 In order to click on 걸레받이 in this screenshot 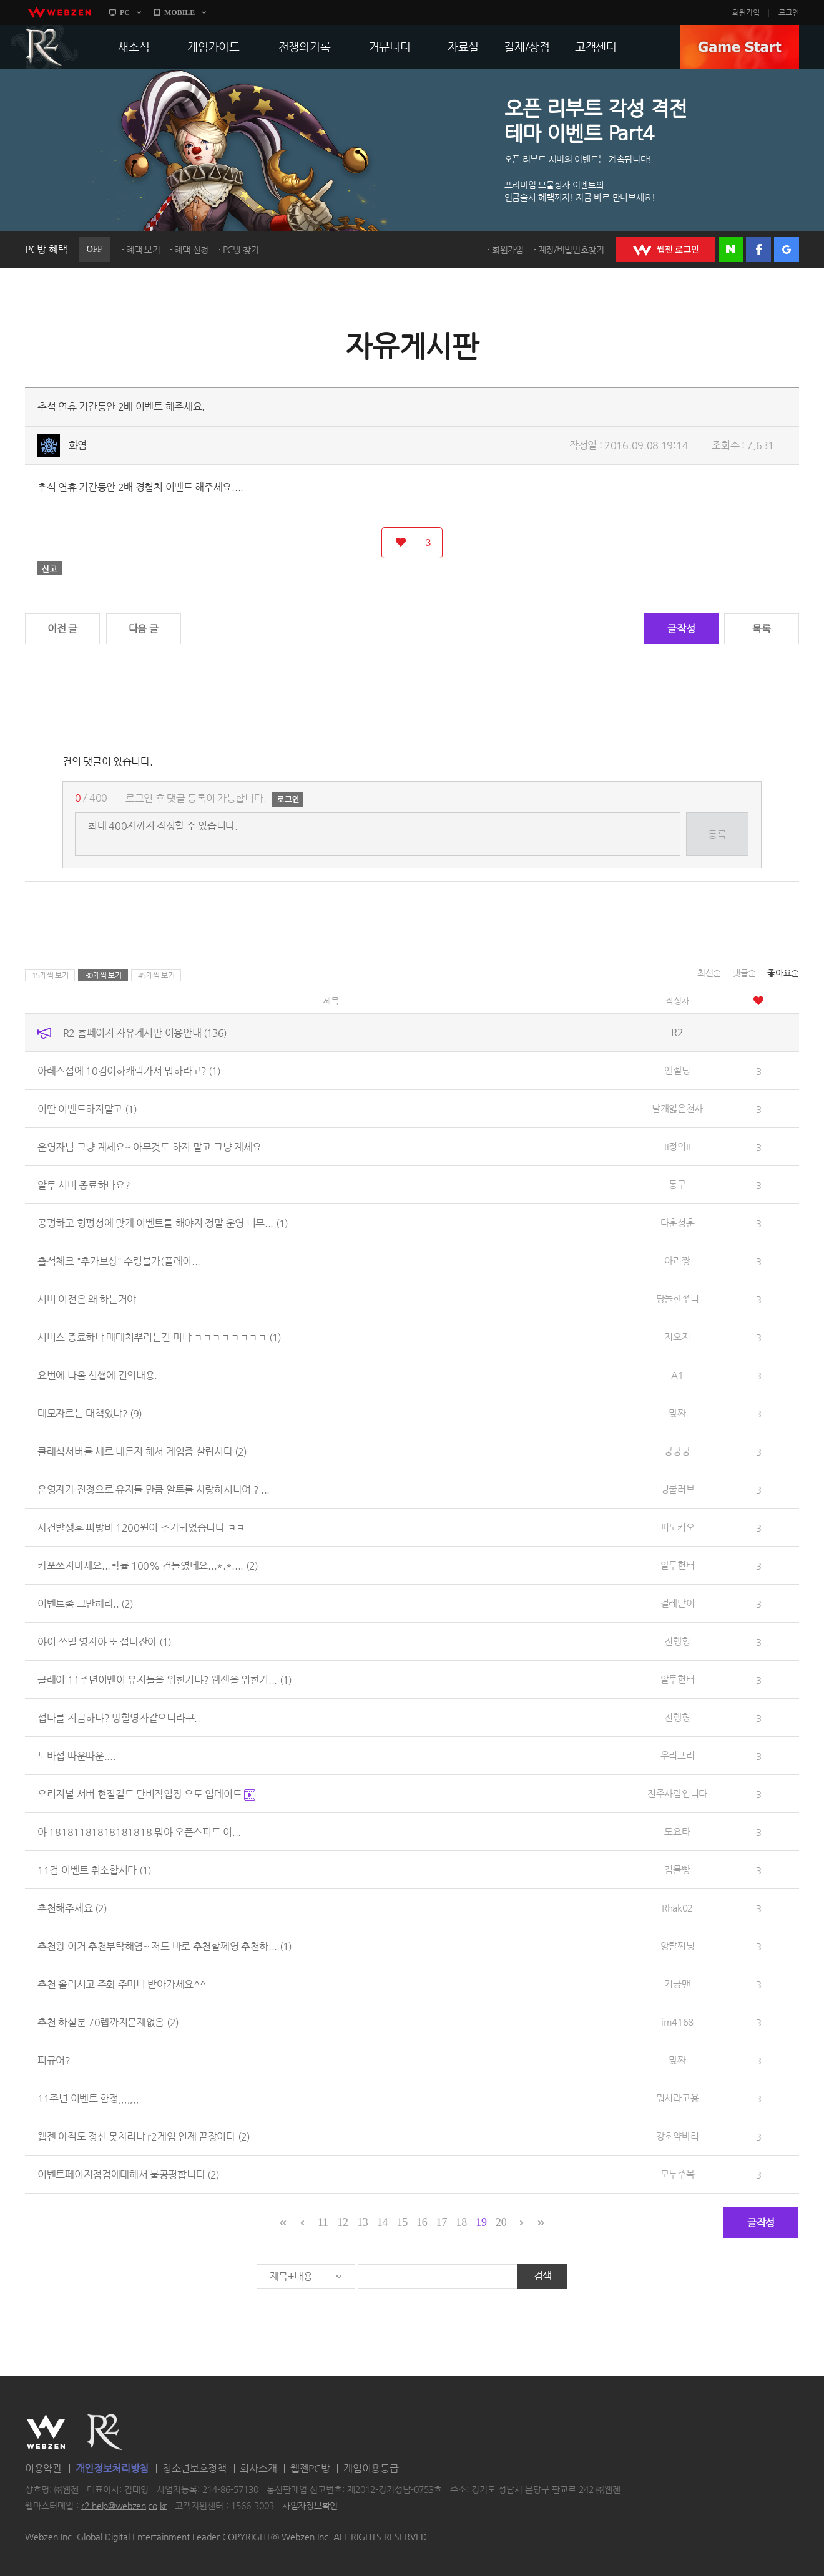, I will do `click(677, 1603)`.